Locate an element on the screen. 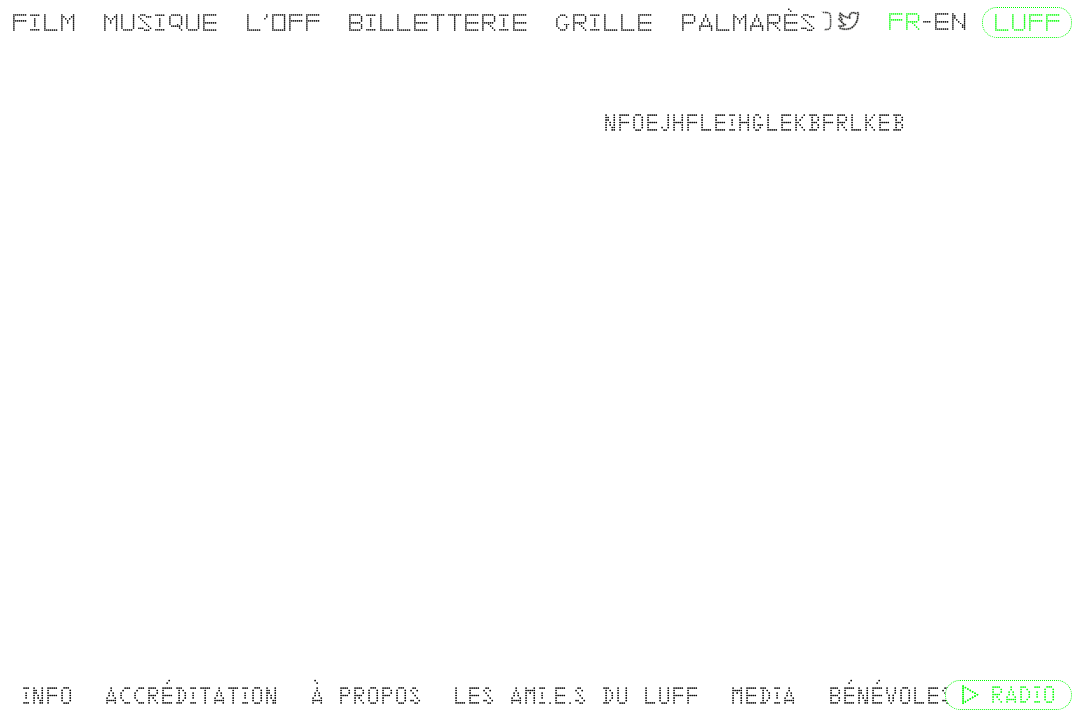  Palmarès is located at coordinates (740, 22).